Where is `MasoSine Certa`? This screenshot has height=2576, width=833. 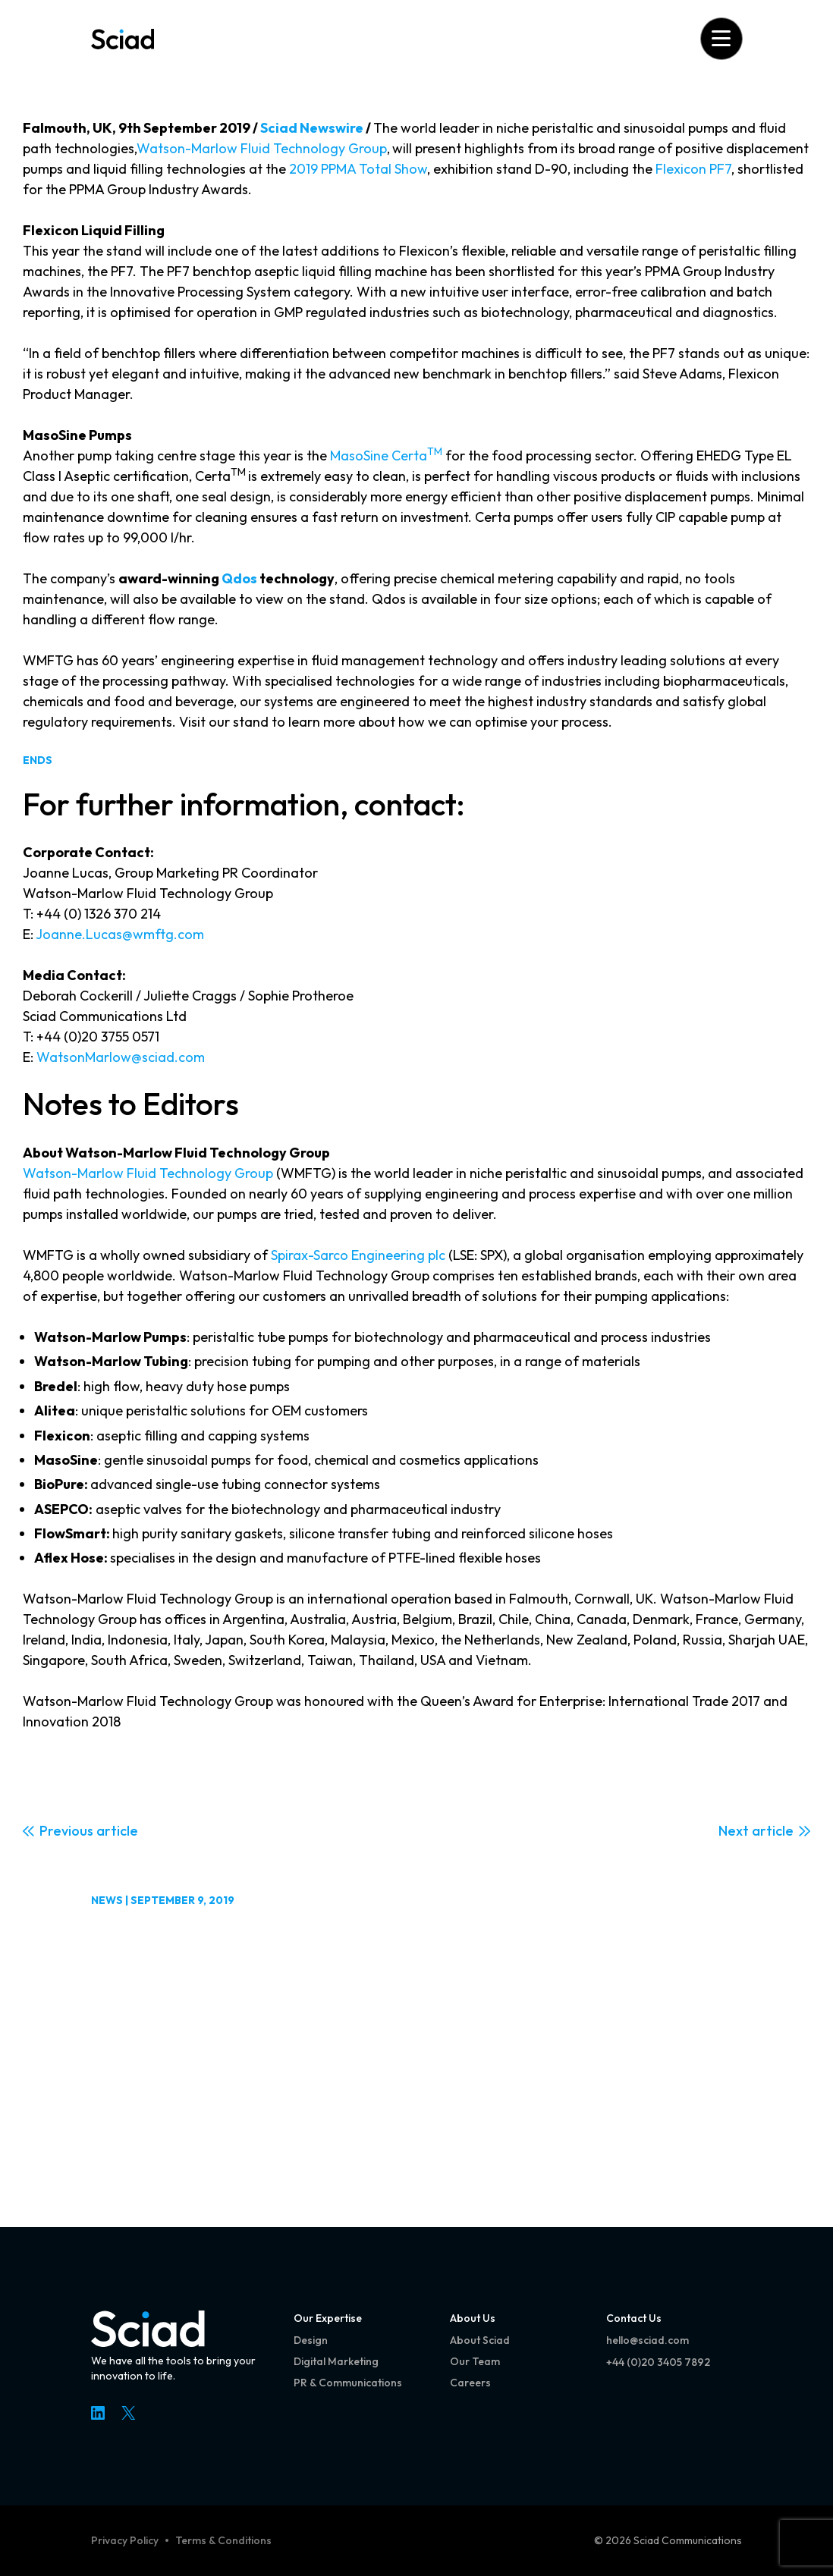
MasoSine Certa is located at coordinates (386, 455).